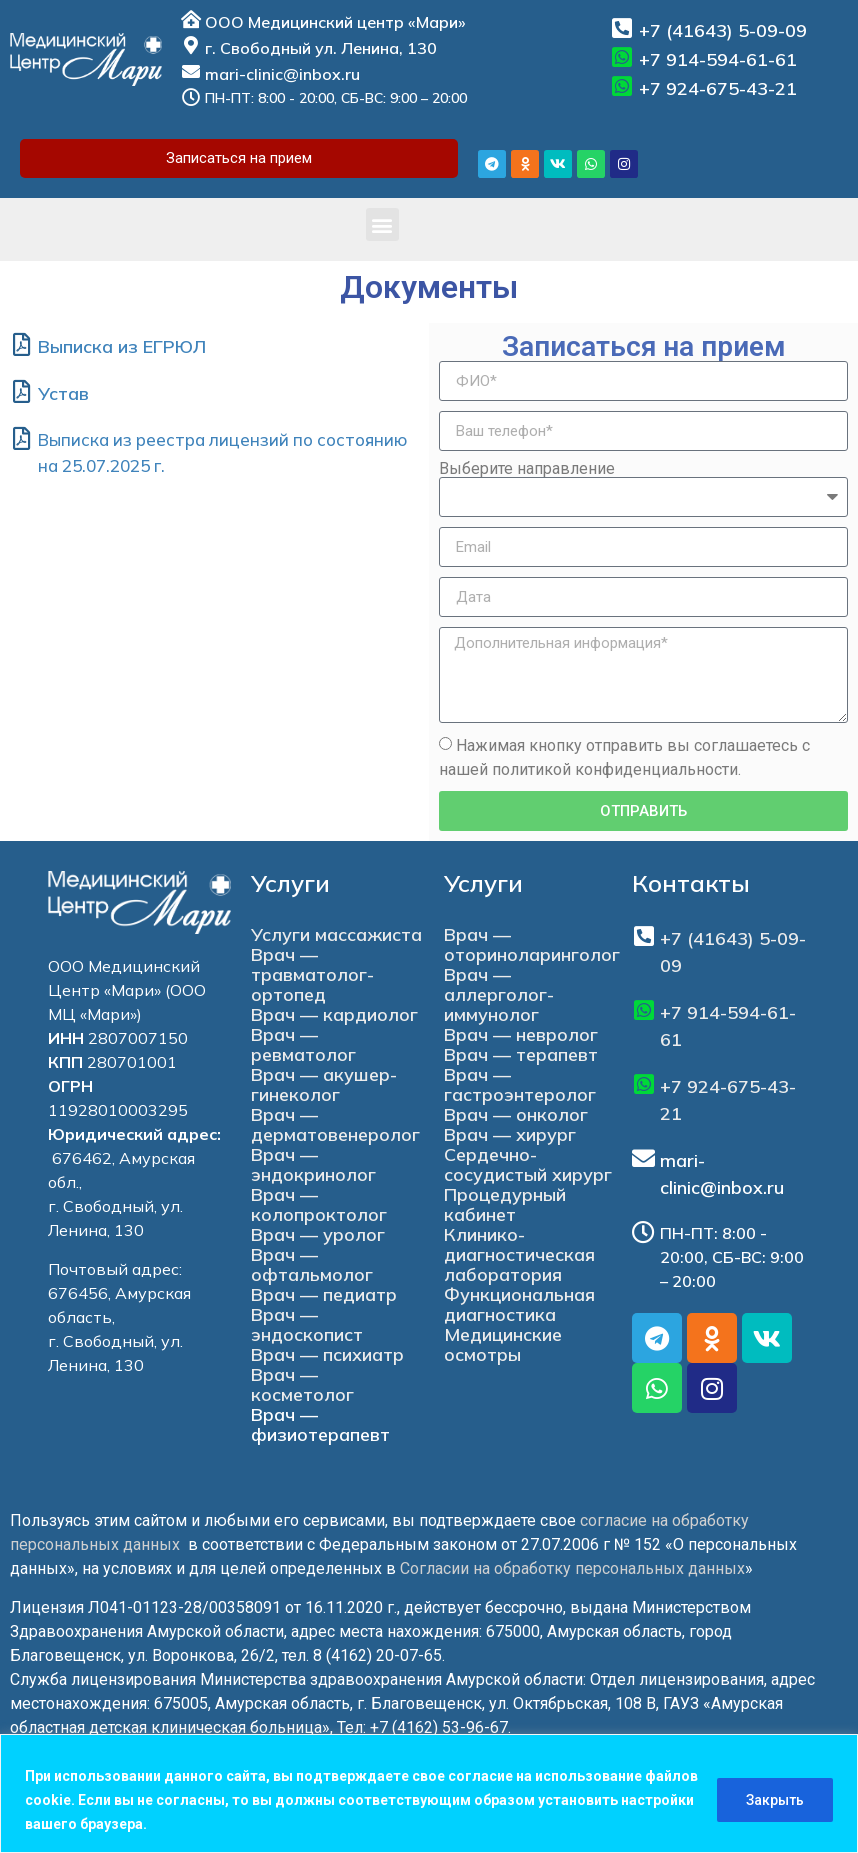  What do you see at coordinates (335, 1124) in the screenshot?
I see `Врач — дерматовенеролог` at bounding box center [335, 1124].